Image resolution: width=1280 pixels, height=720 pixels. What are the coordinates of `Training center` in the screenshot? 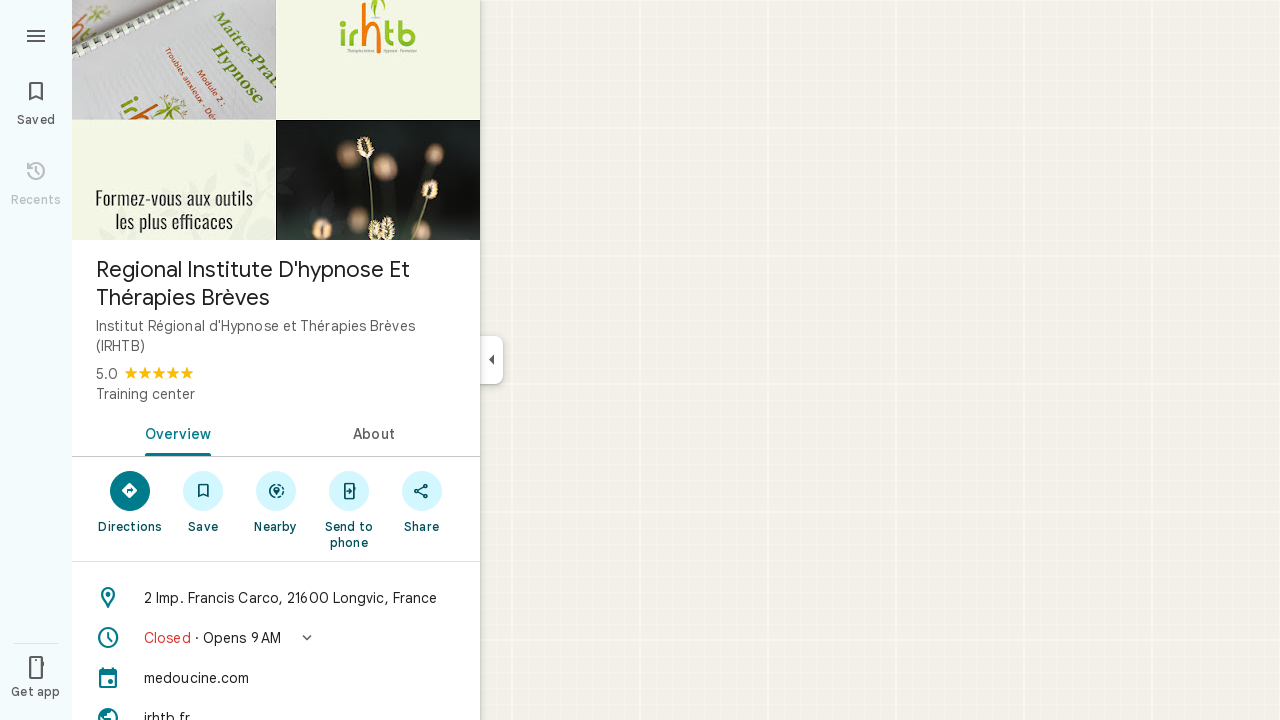 It's located at (145, 394).